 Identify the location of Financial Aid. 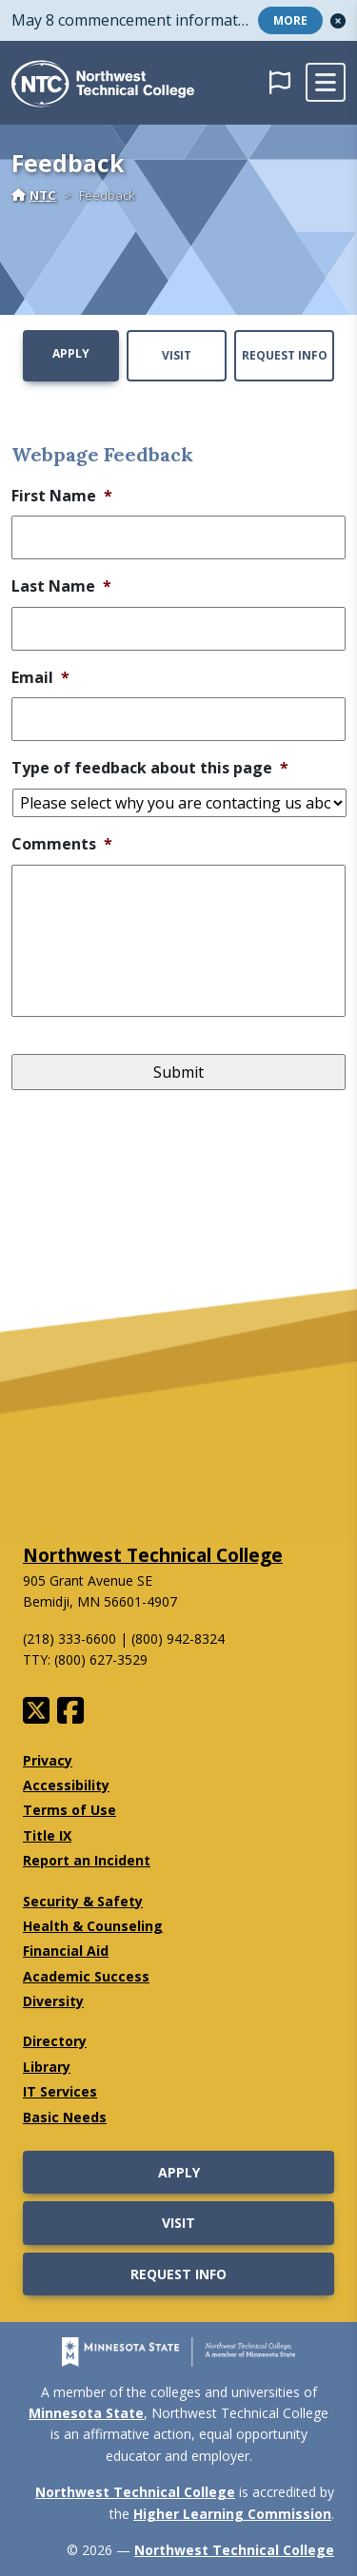
(66, 1951).